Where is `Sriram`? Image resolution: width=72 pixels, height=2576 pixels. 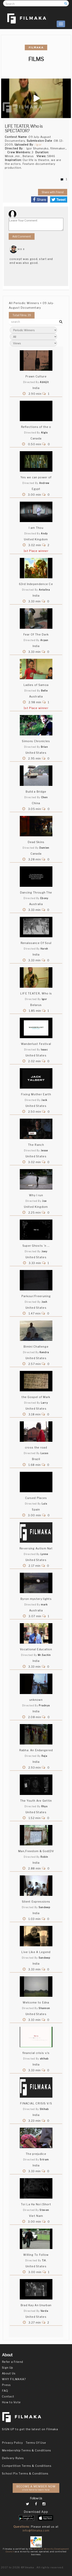 Sriram is located at coordinates (44, 2159).